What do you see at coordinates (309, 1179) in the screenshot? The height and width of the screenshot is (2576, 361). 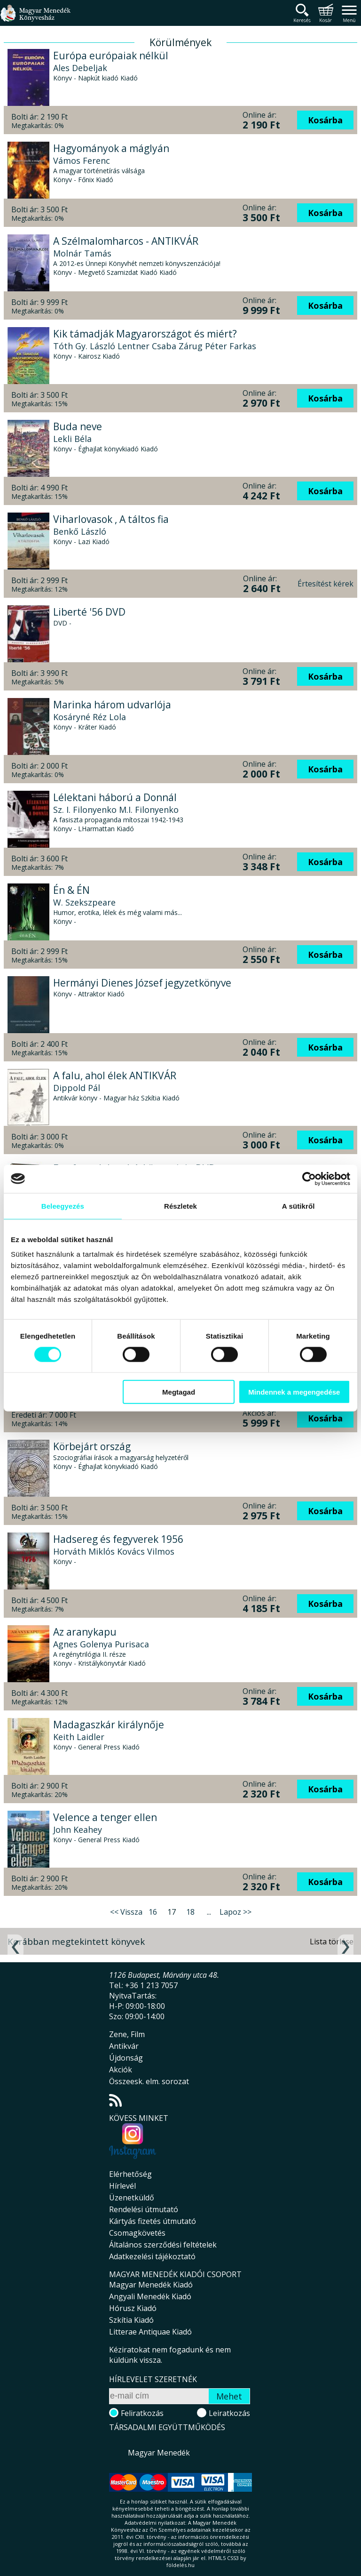 I see `[Cookiebot által Usercentrics - új ablakban nyílik meg]` at bounding box center [309, 1179].